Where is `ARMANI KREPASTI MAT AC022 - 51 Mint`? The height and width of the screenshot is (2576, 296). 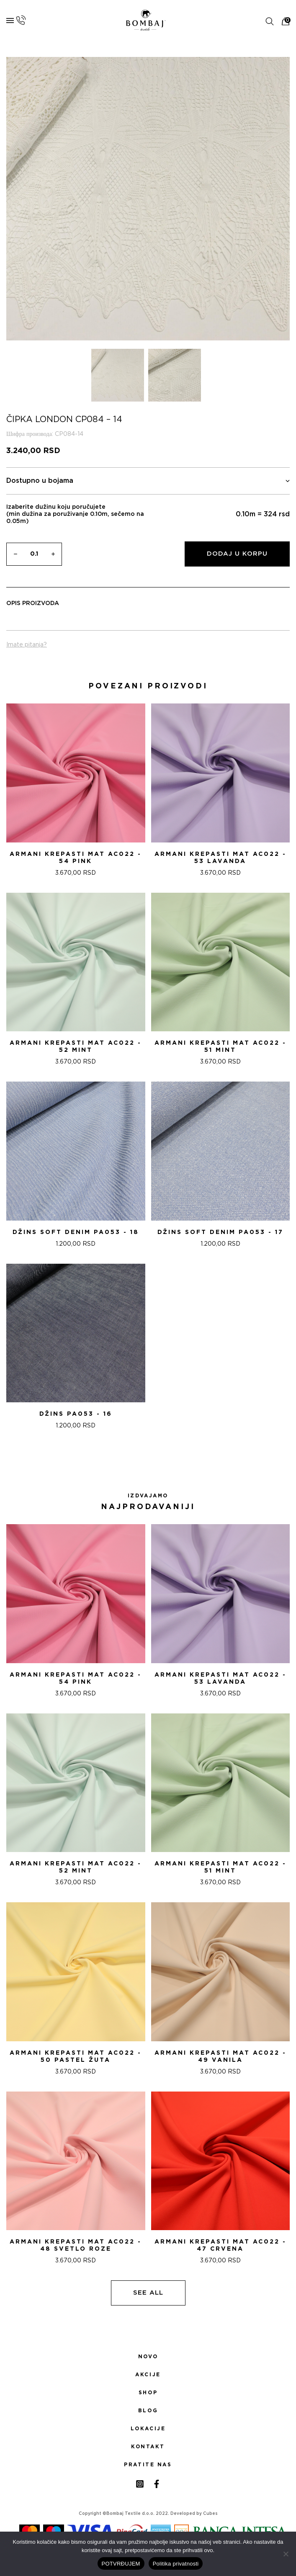
ARMANI KREPASTI MAT AC022 - 51 Mint is located at coordinates (220, 1046).